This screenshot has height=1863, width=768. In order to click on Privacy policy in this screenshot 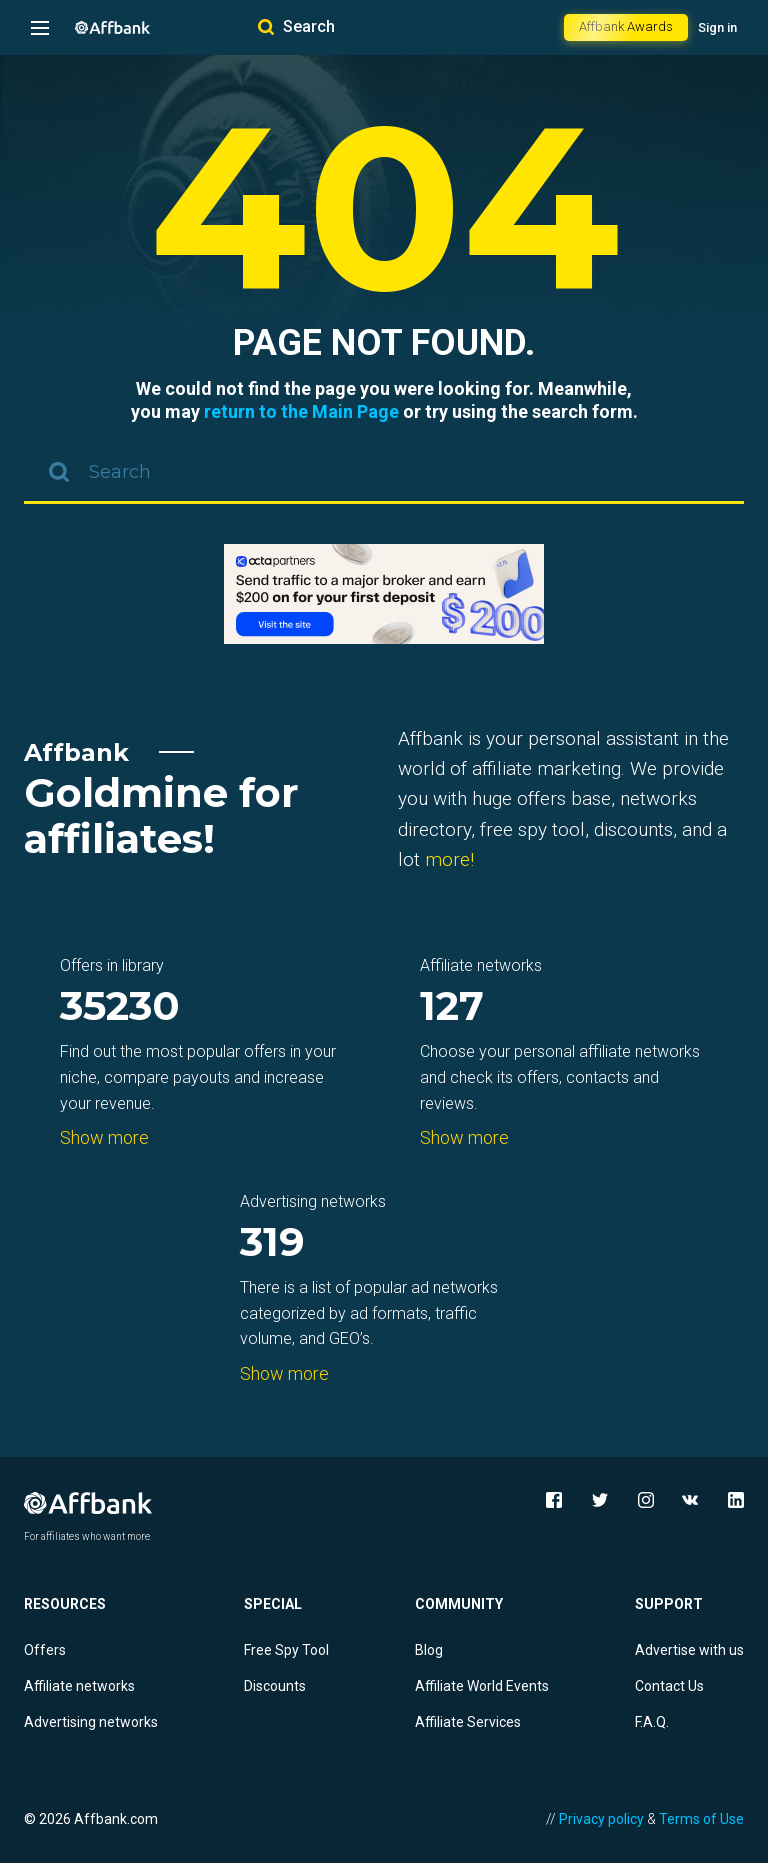, I will do `click(601, 1819)`.